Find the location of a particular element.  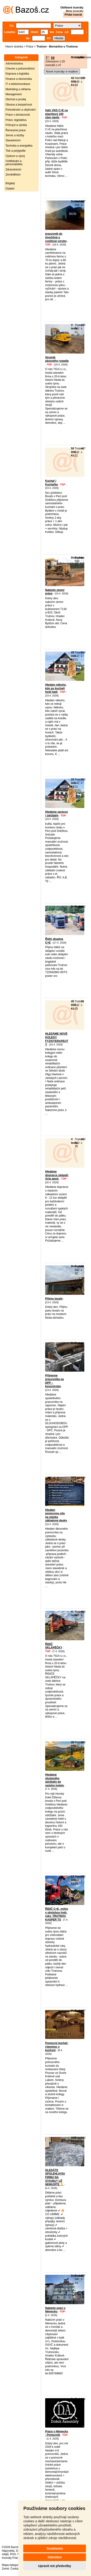

Administrativa is located at coordinates (14, 63).